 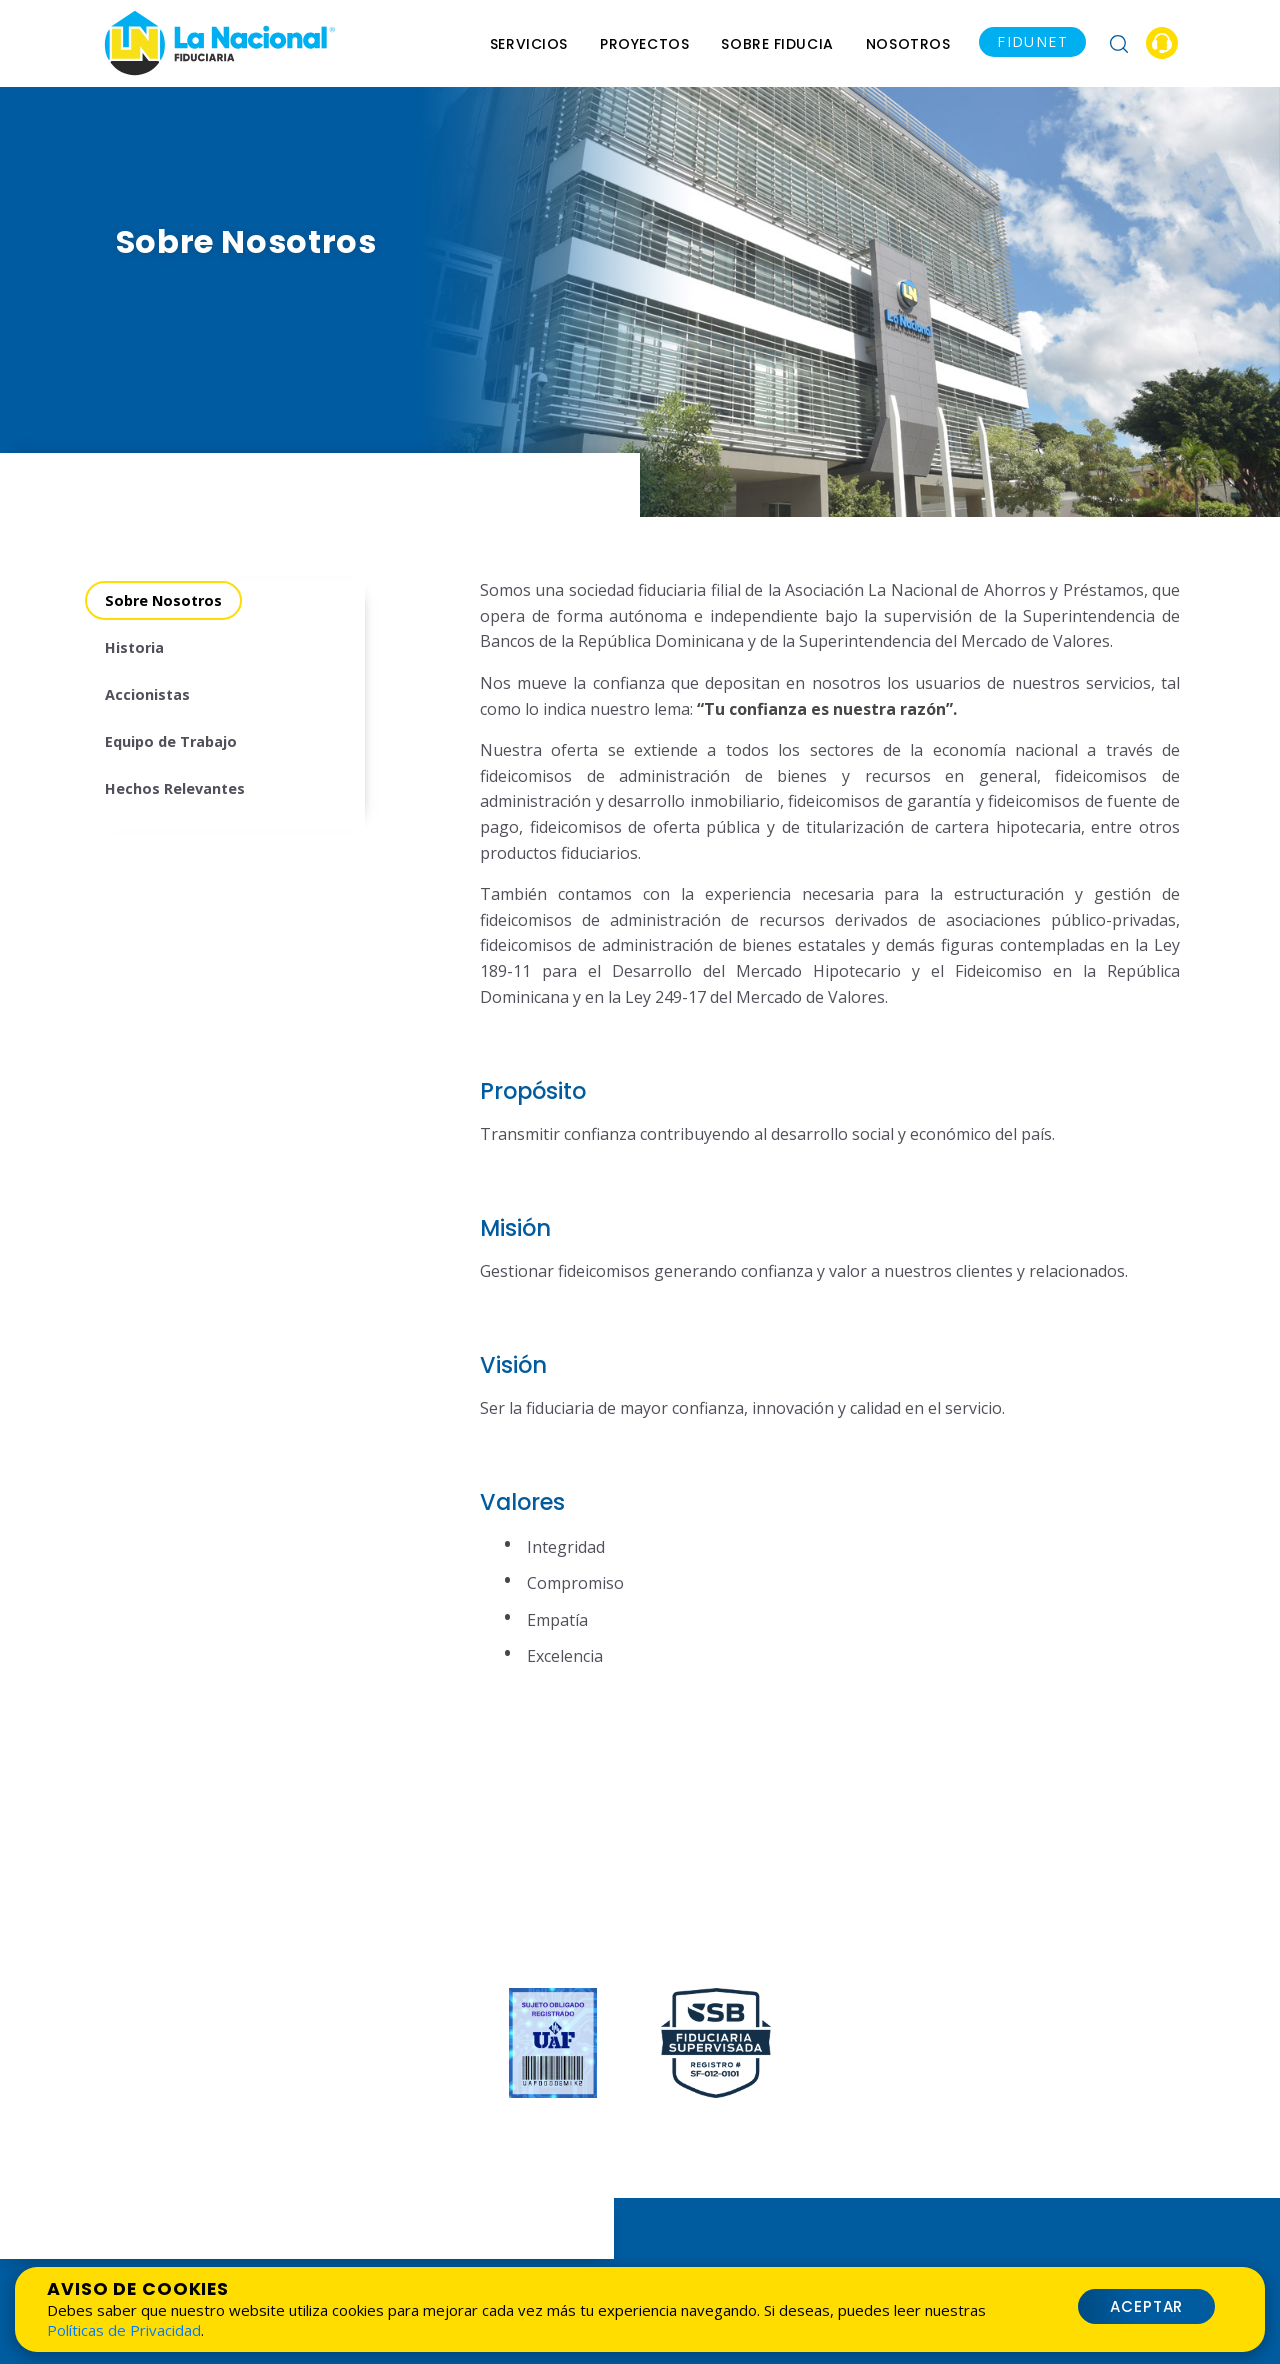 What do you see at coordinates (134, 647) in the screenshot?
I see `Historia [menuitem]` at bounding box center [134, 647].